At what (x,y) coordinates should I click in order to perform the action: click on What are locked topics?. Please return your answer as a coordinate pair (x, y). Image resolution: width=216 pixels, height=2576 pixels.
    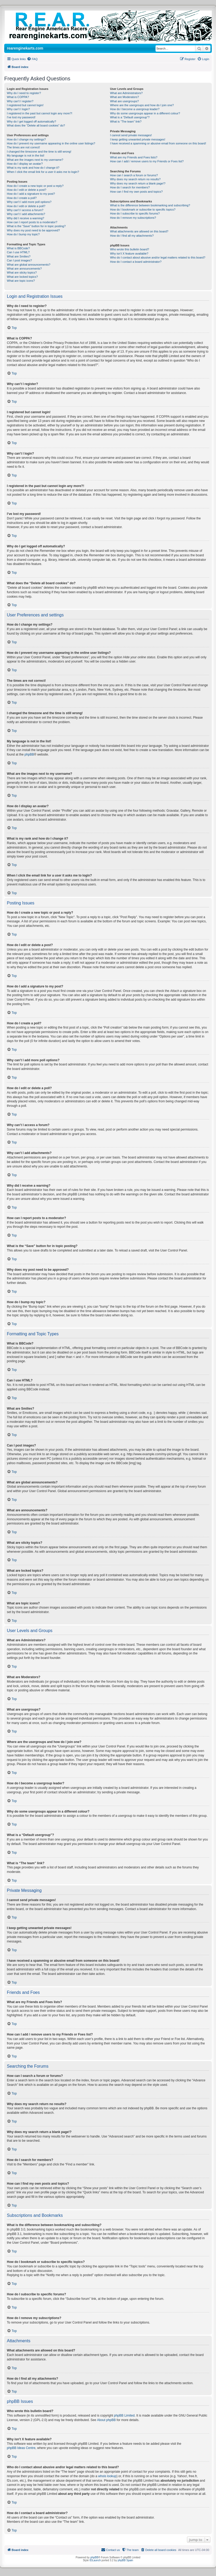
    Looking at the image, I should click on (22, 276).